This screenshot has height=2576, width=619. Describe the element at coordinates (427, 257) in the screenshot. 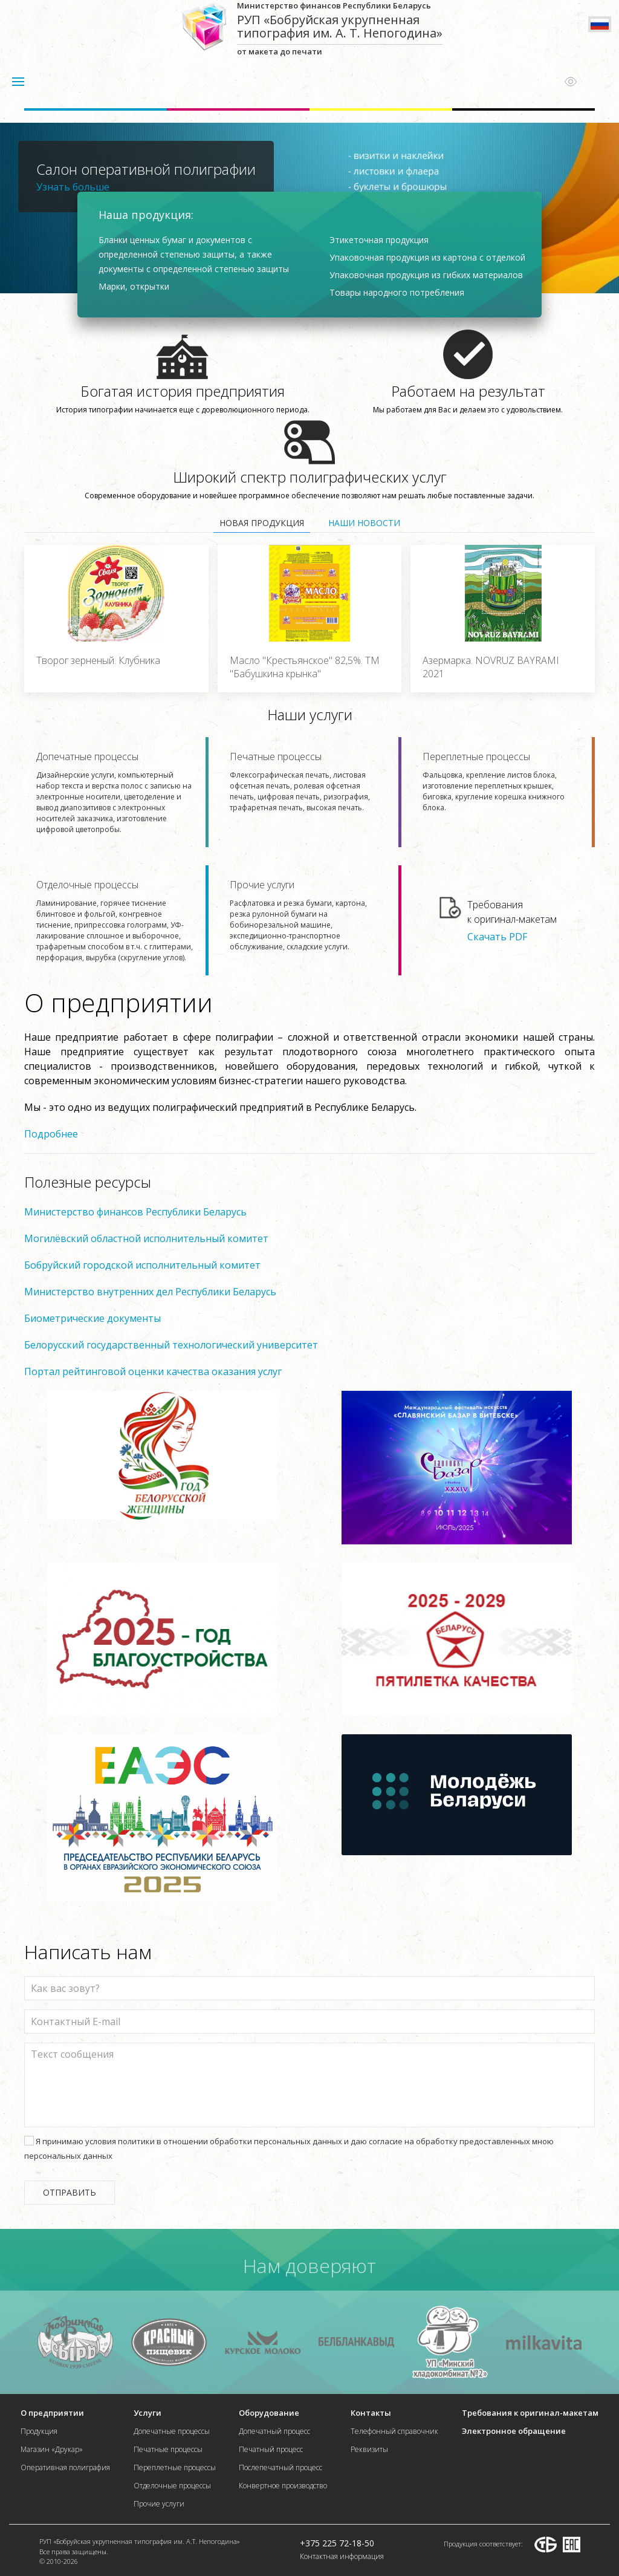

I see `Упаковочная продукция из картона с отделкой` at that location.